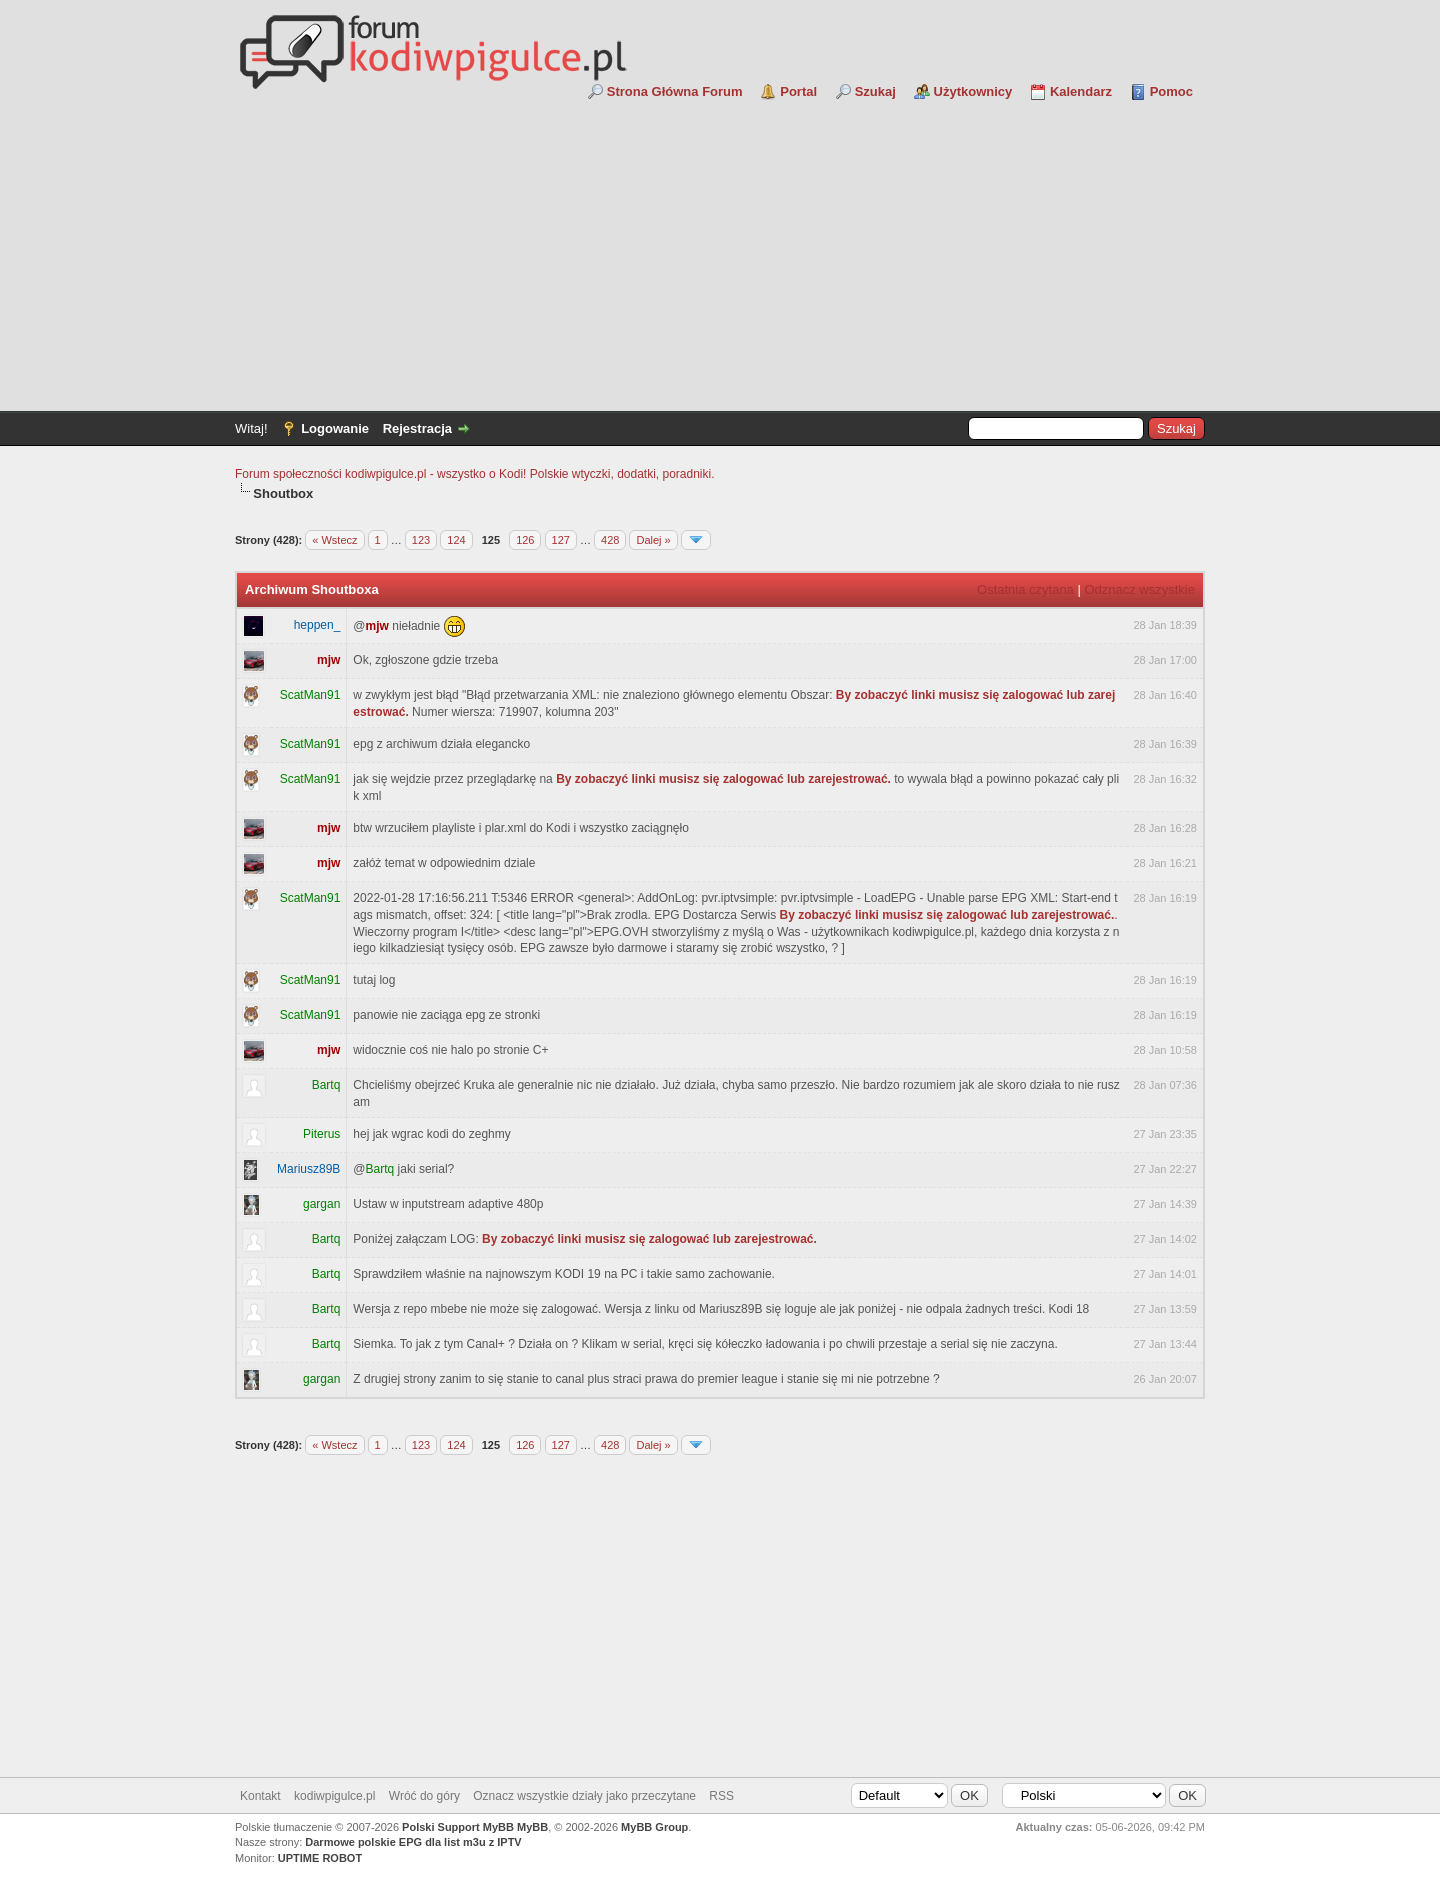 This screenshot has width=1440, height=1878. What do you see at coordinates (561, 540) in the screenshot?
I see `127` at bounding box center [561, 540].